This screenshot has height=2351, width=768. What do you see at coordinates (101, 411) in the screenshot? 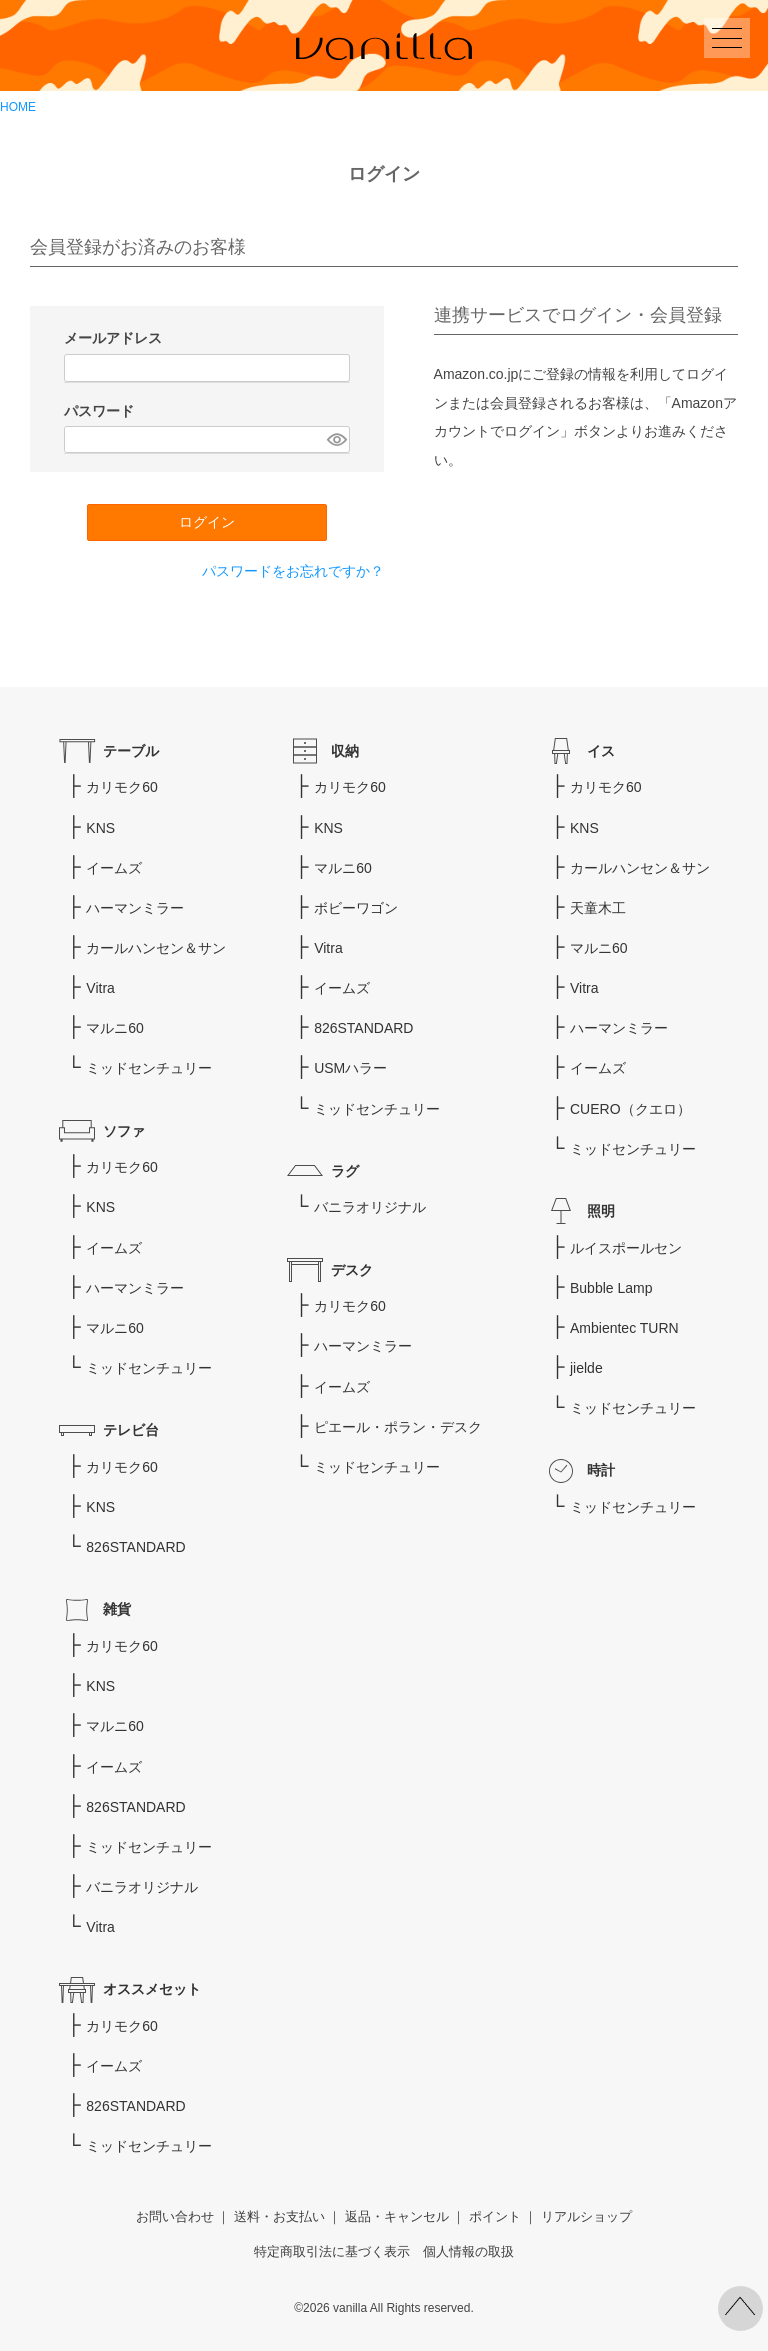
I see `パスワード` at bounding box center [101, 411].